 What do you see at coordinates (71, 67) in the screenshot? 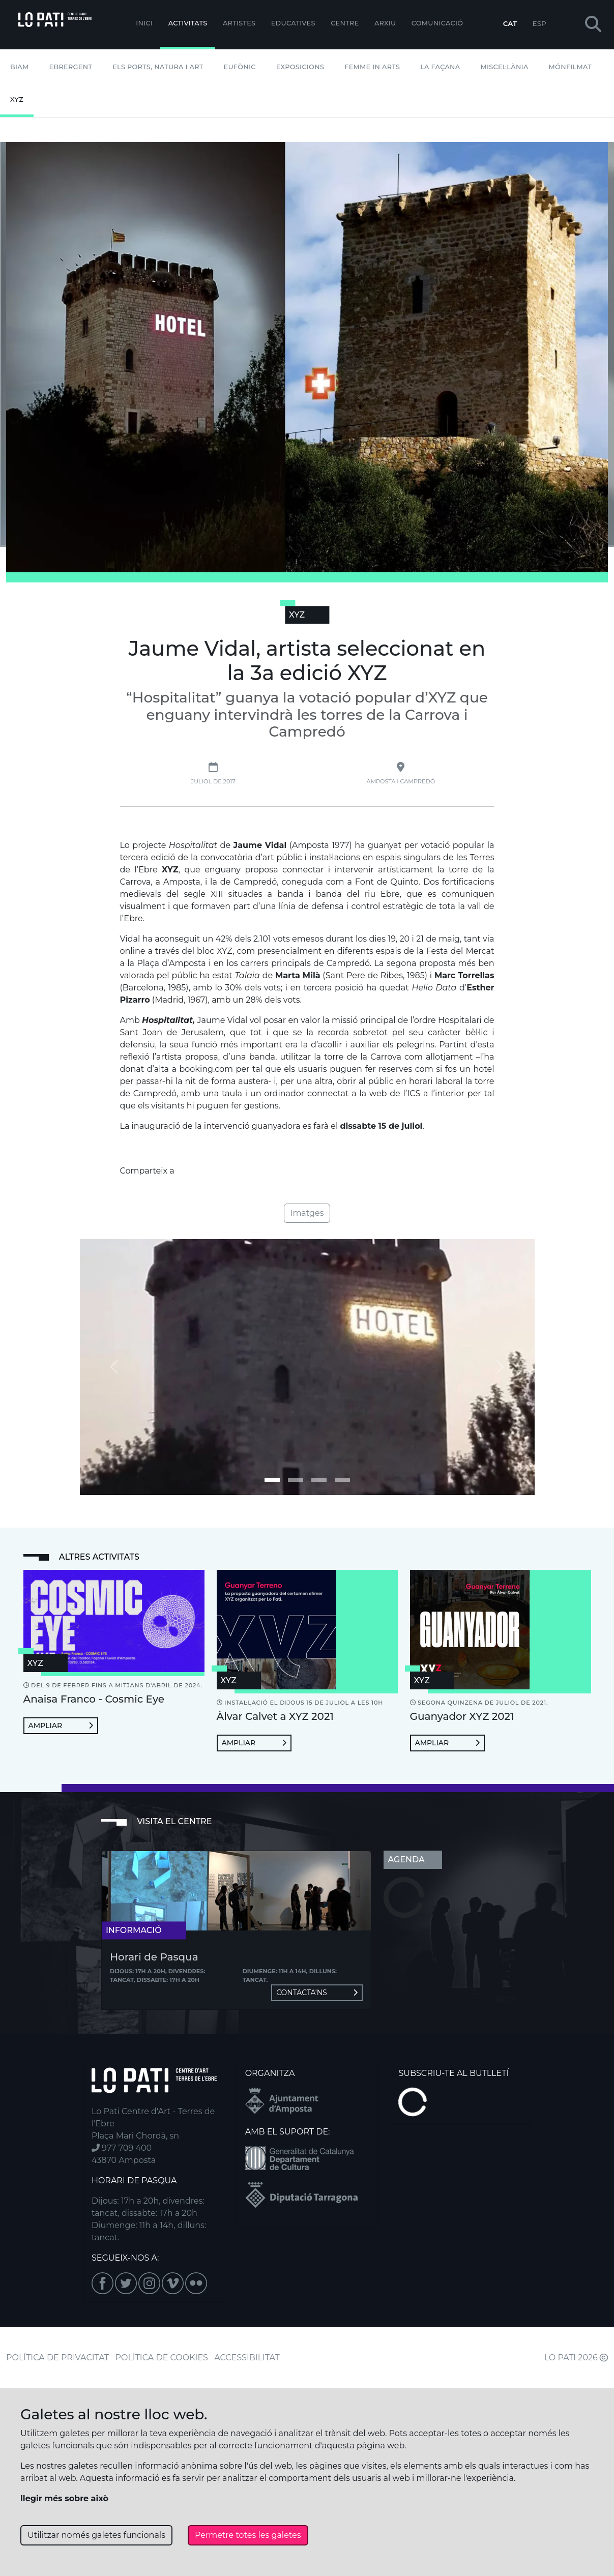
I see `Ebrergent` at bounding box center [71, 67].